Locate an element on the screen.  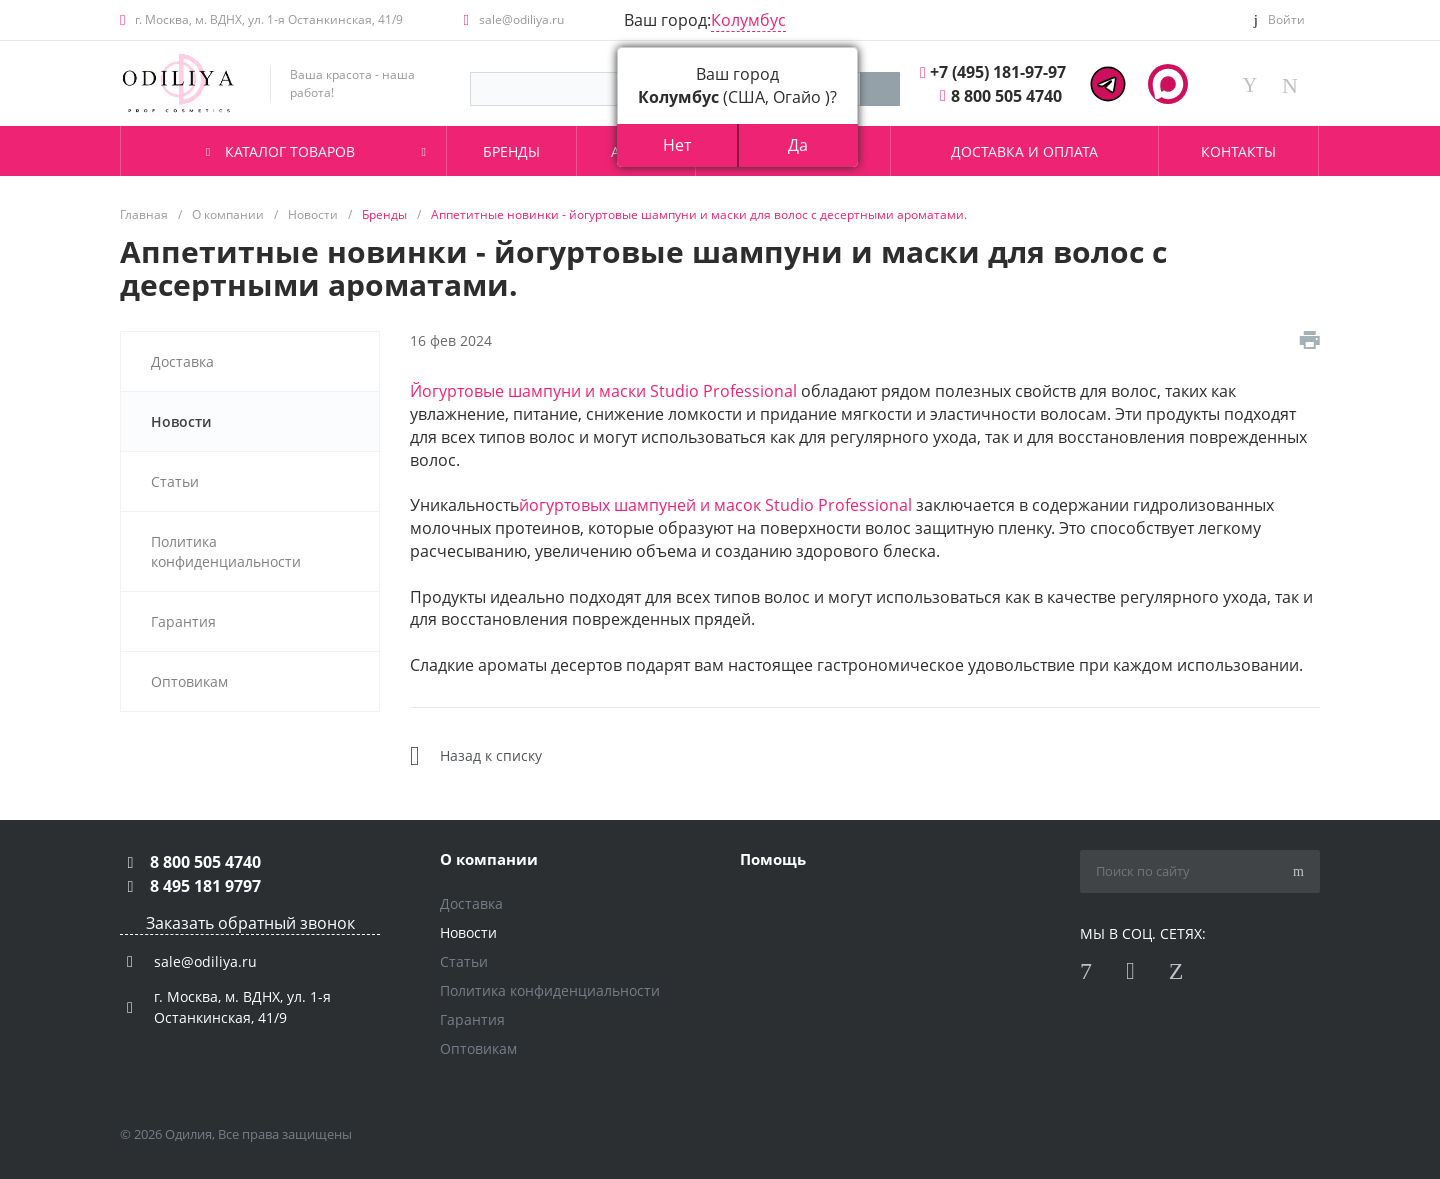
Статьи is located at coordinates (464, 961).